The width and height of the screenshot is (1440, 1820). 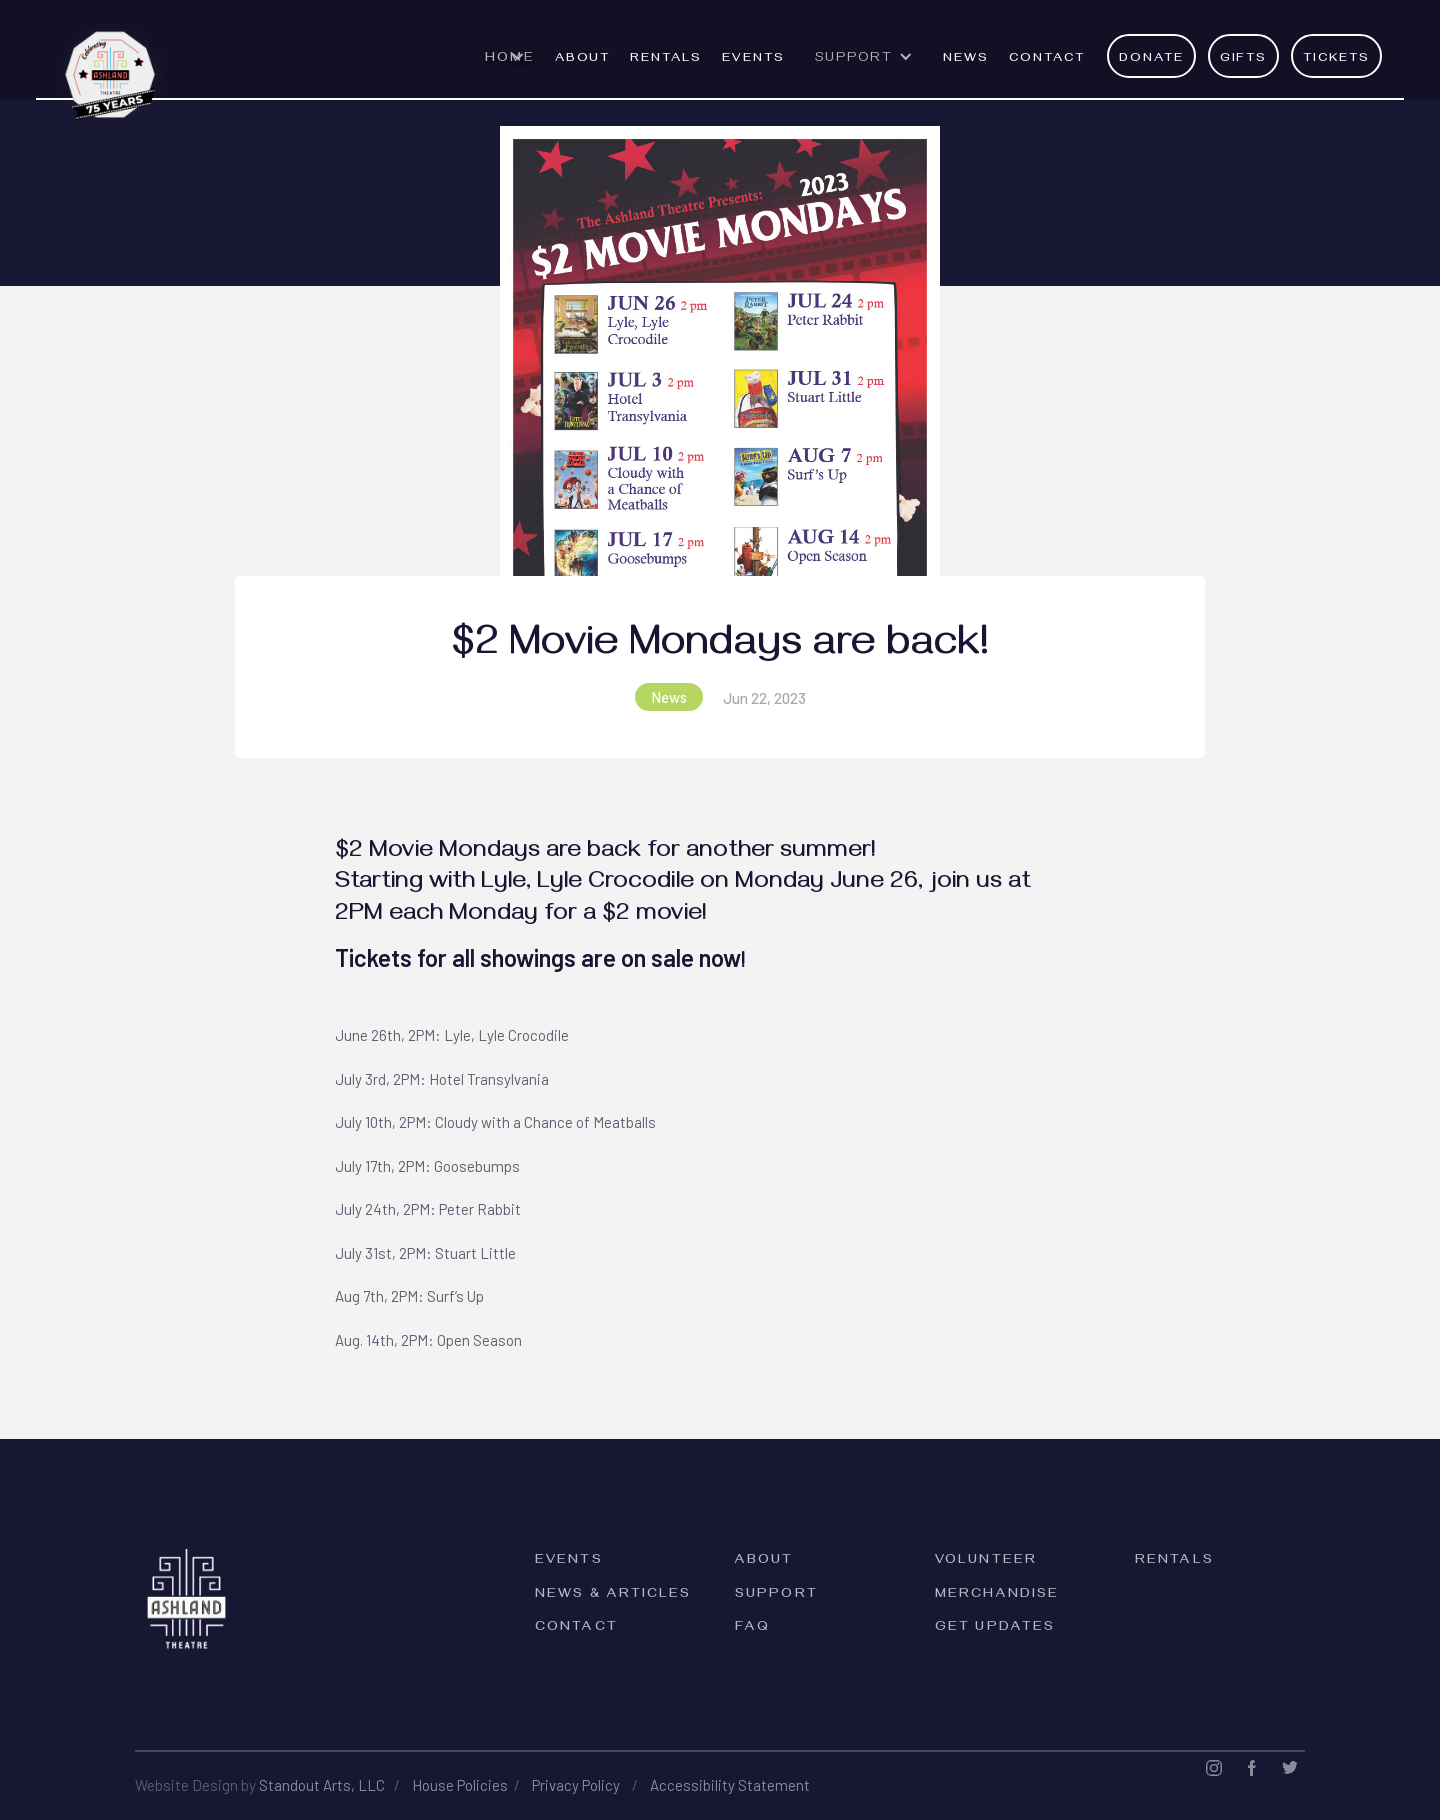 I want to click on rentals, so click(x=666, y=59).